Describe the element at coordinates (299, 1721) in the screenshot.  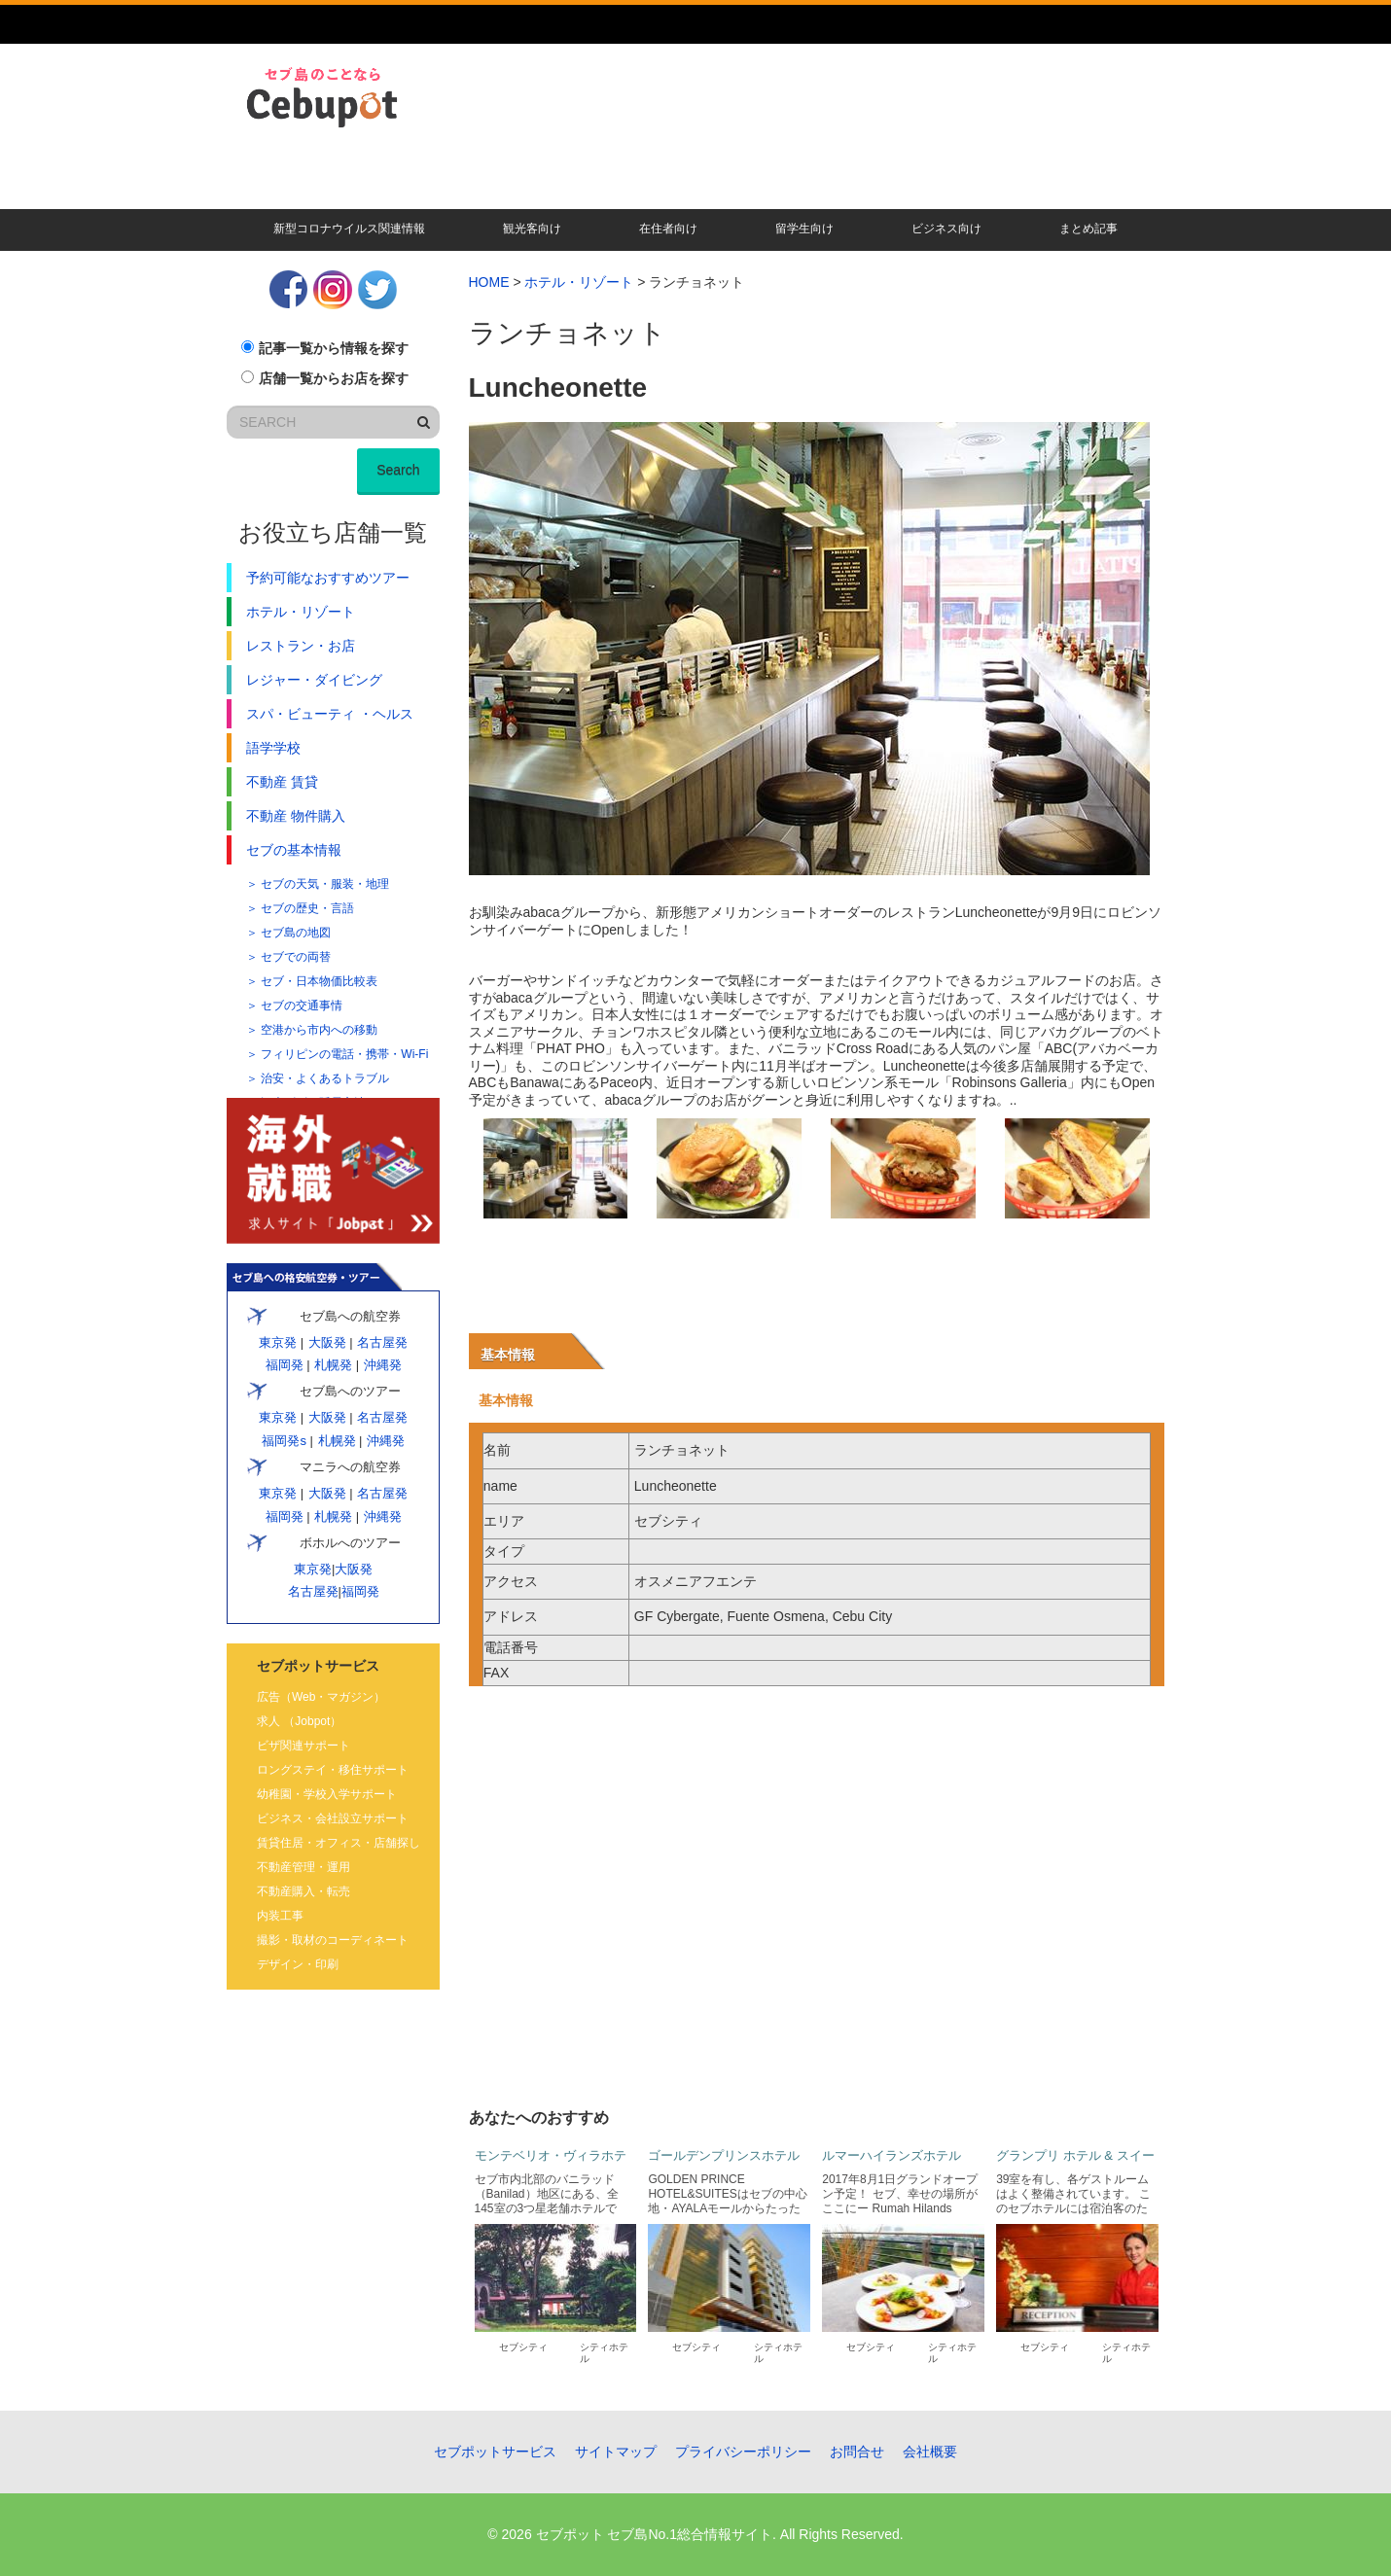
I see `求人 （Jobpot）` at that location.